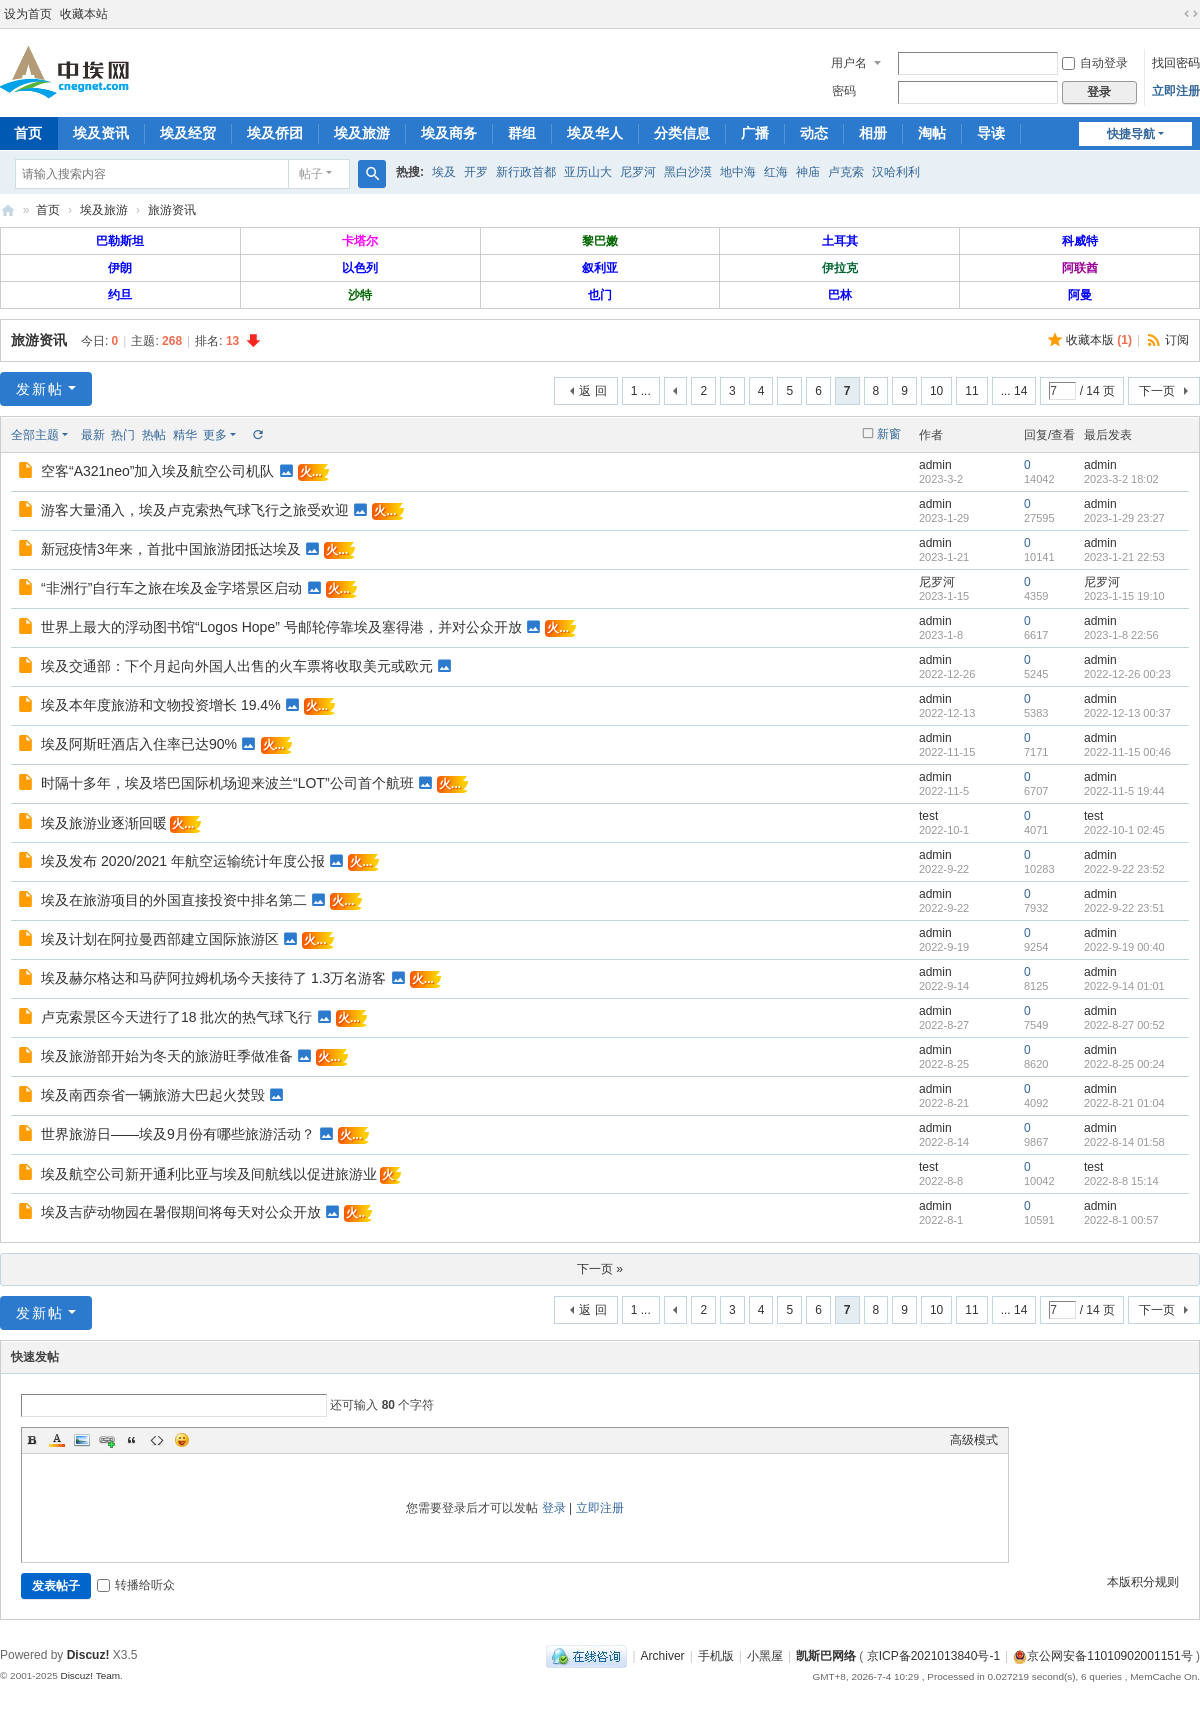 The image size is (1200, 1736). Describe the element at coordinates (172, 210) in the screenshot. I see `旅游资讯` at that location.